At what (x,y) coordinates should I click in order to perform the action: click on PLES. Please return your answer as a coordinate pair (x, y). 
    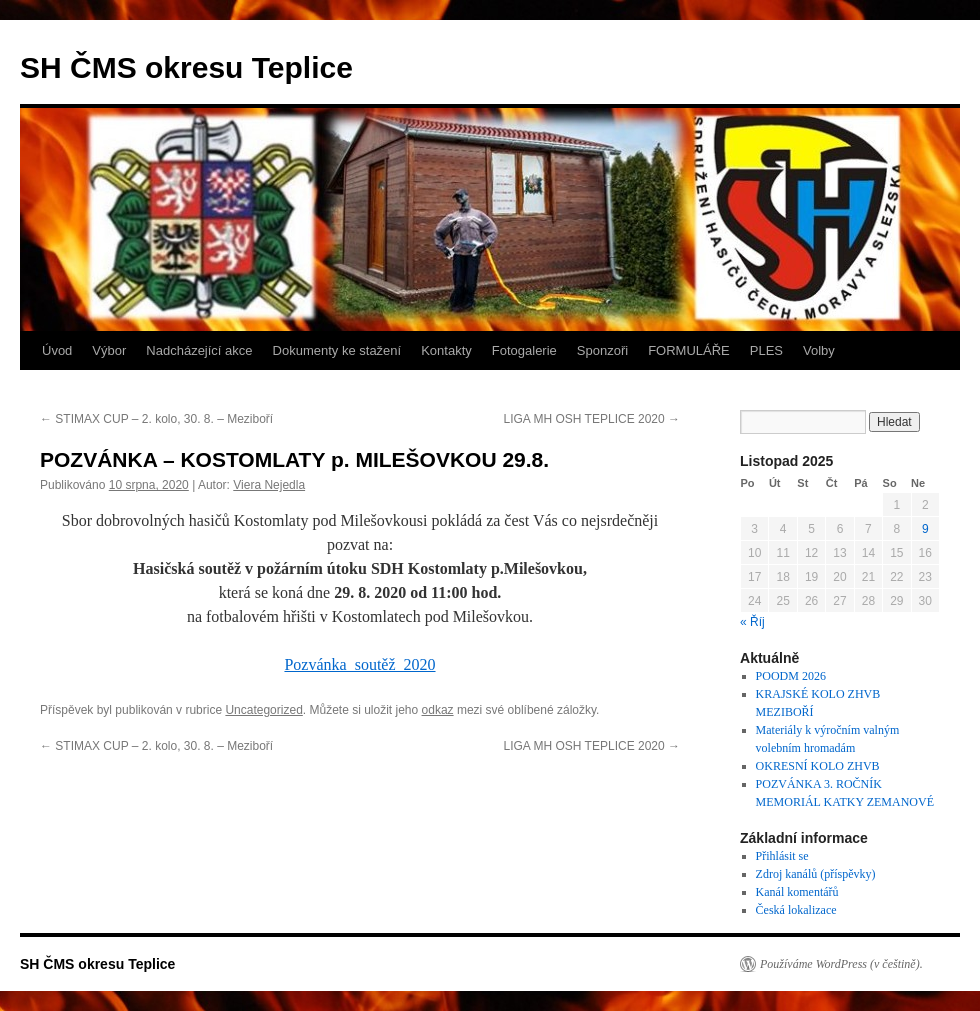
    Looking at the image, I should click on (766, 350).